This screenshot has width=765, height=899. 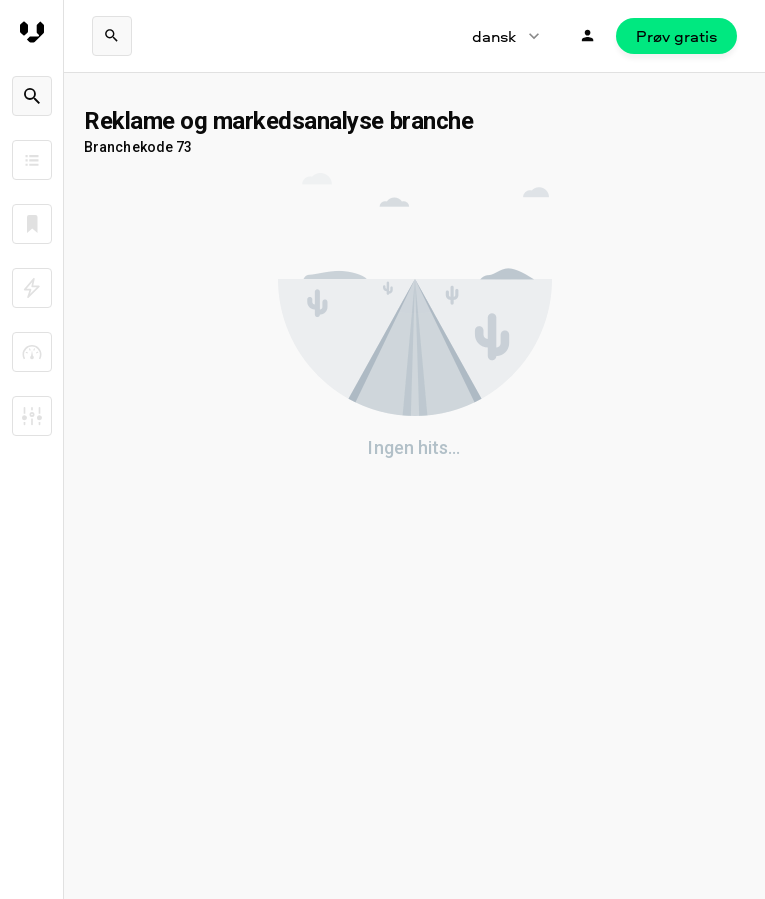 I want to click on [Login], so click(x=588, y=36).